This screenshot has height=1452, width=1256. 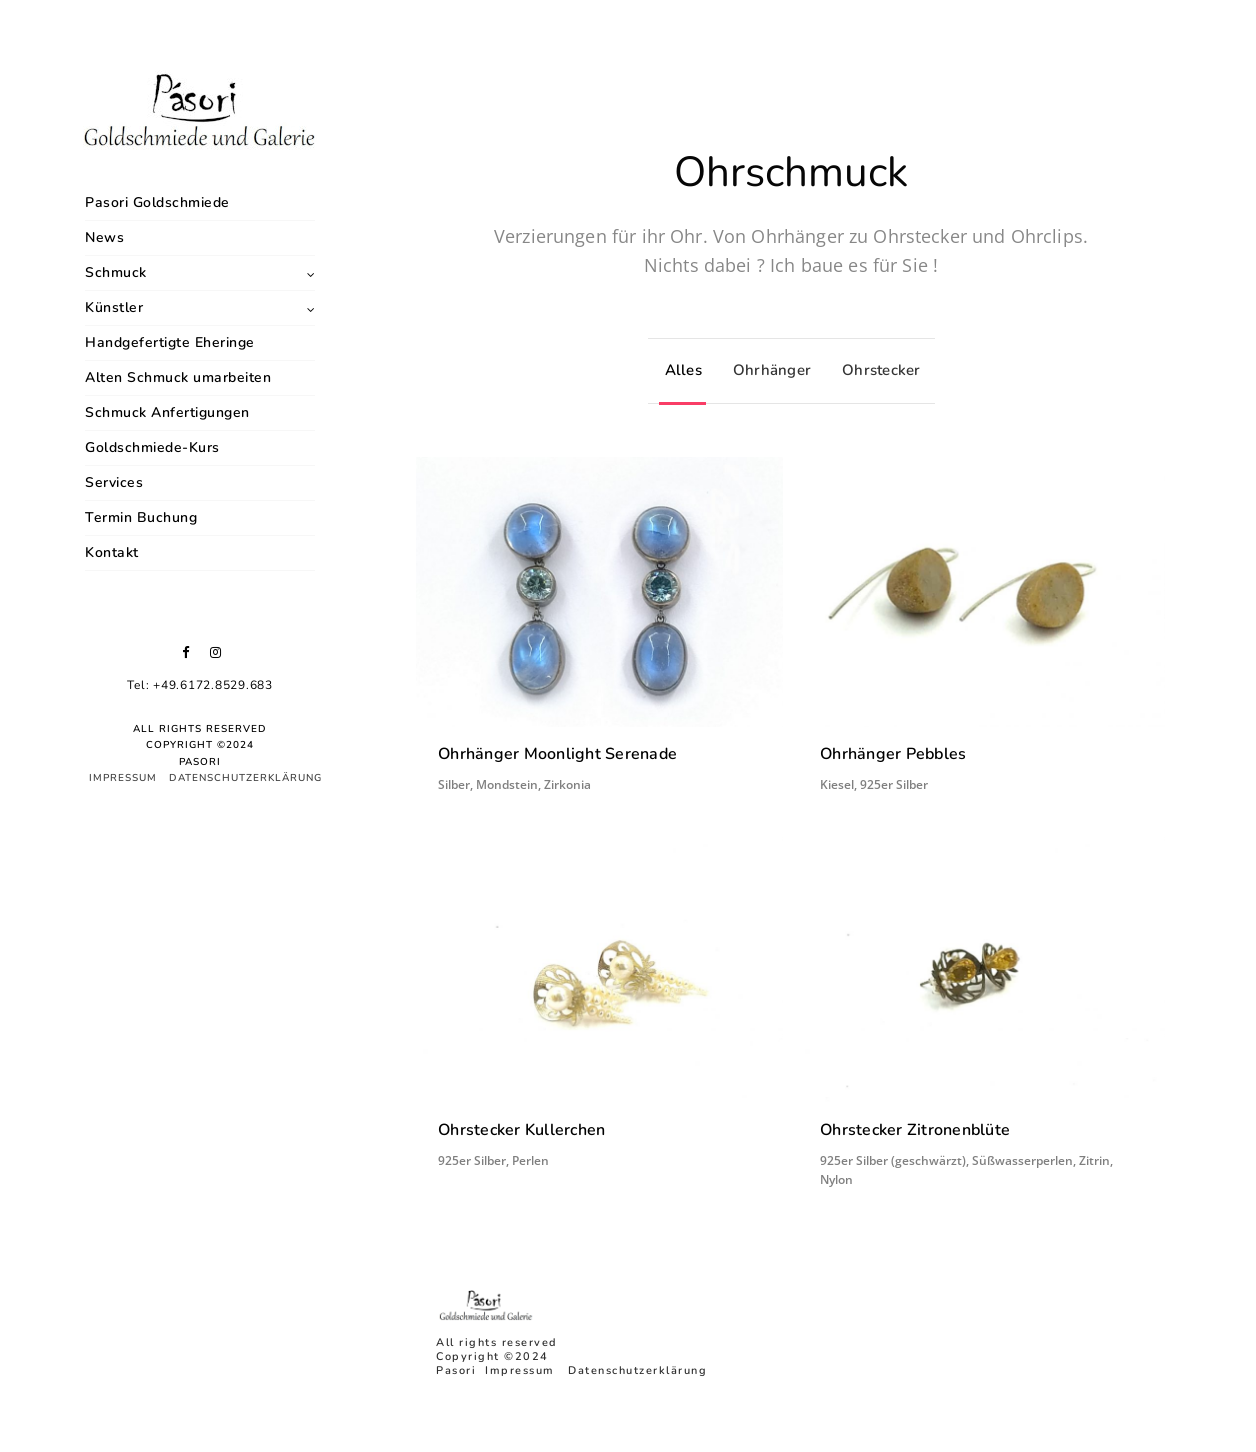 I want to click on Schmuck, so click(x=116, y=272).